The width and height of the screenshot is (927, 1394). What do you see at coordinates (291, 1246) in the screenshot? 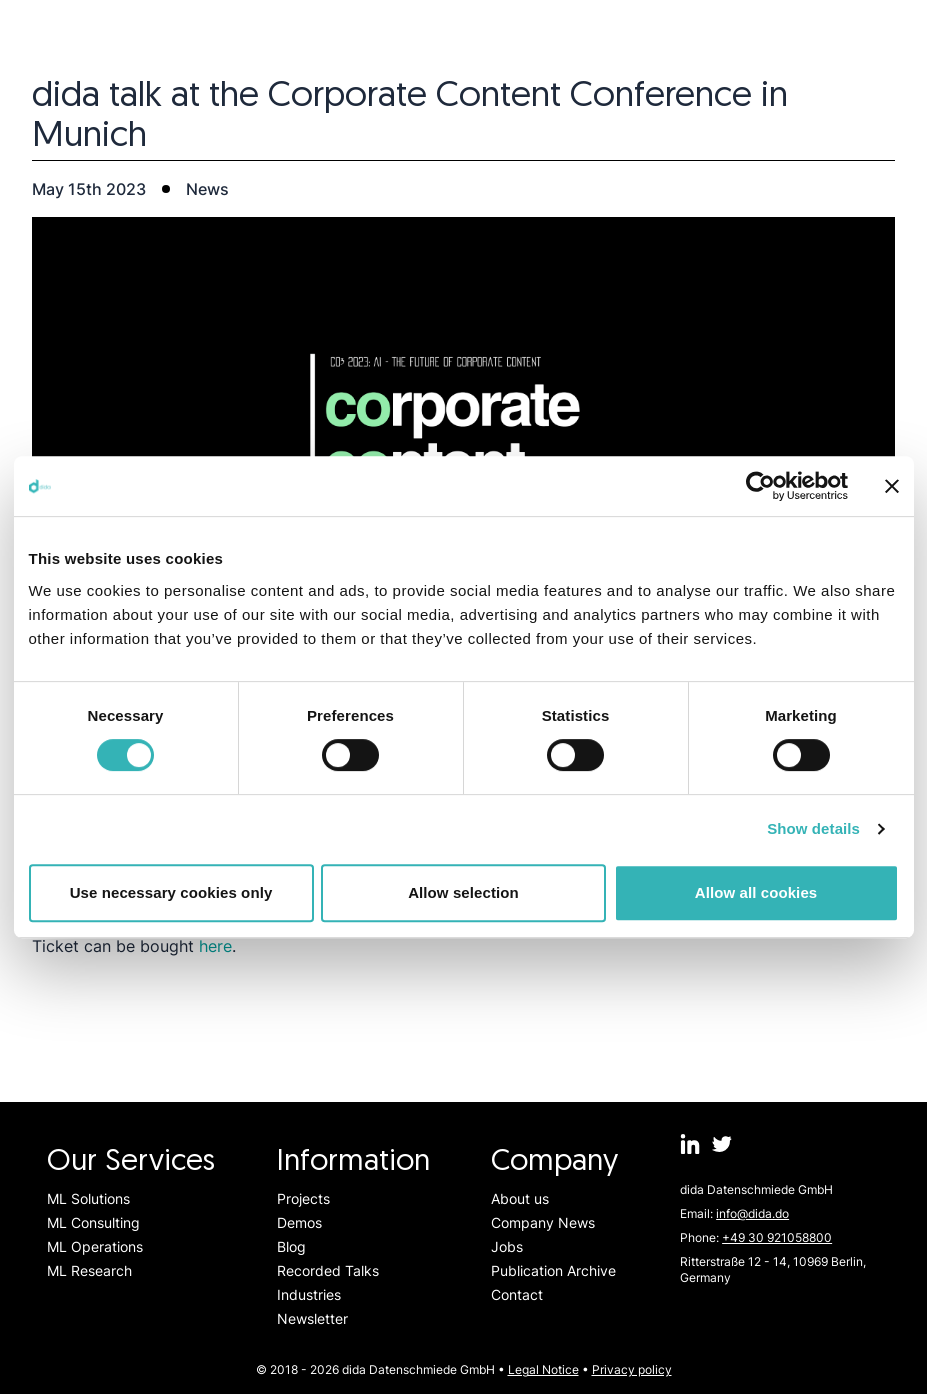
I see `Blog` at bounding box center [291, 1246].